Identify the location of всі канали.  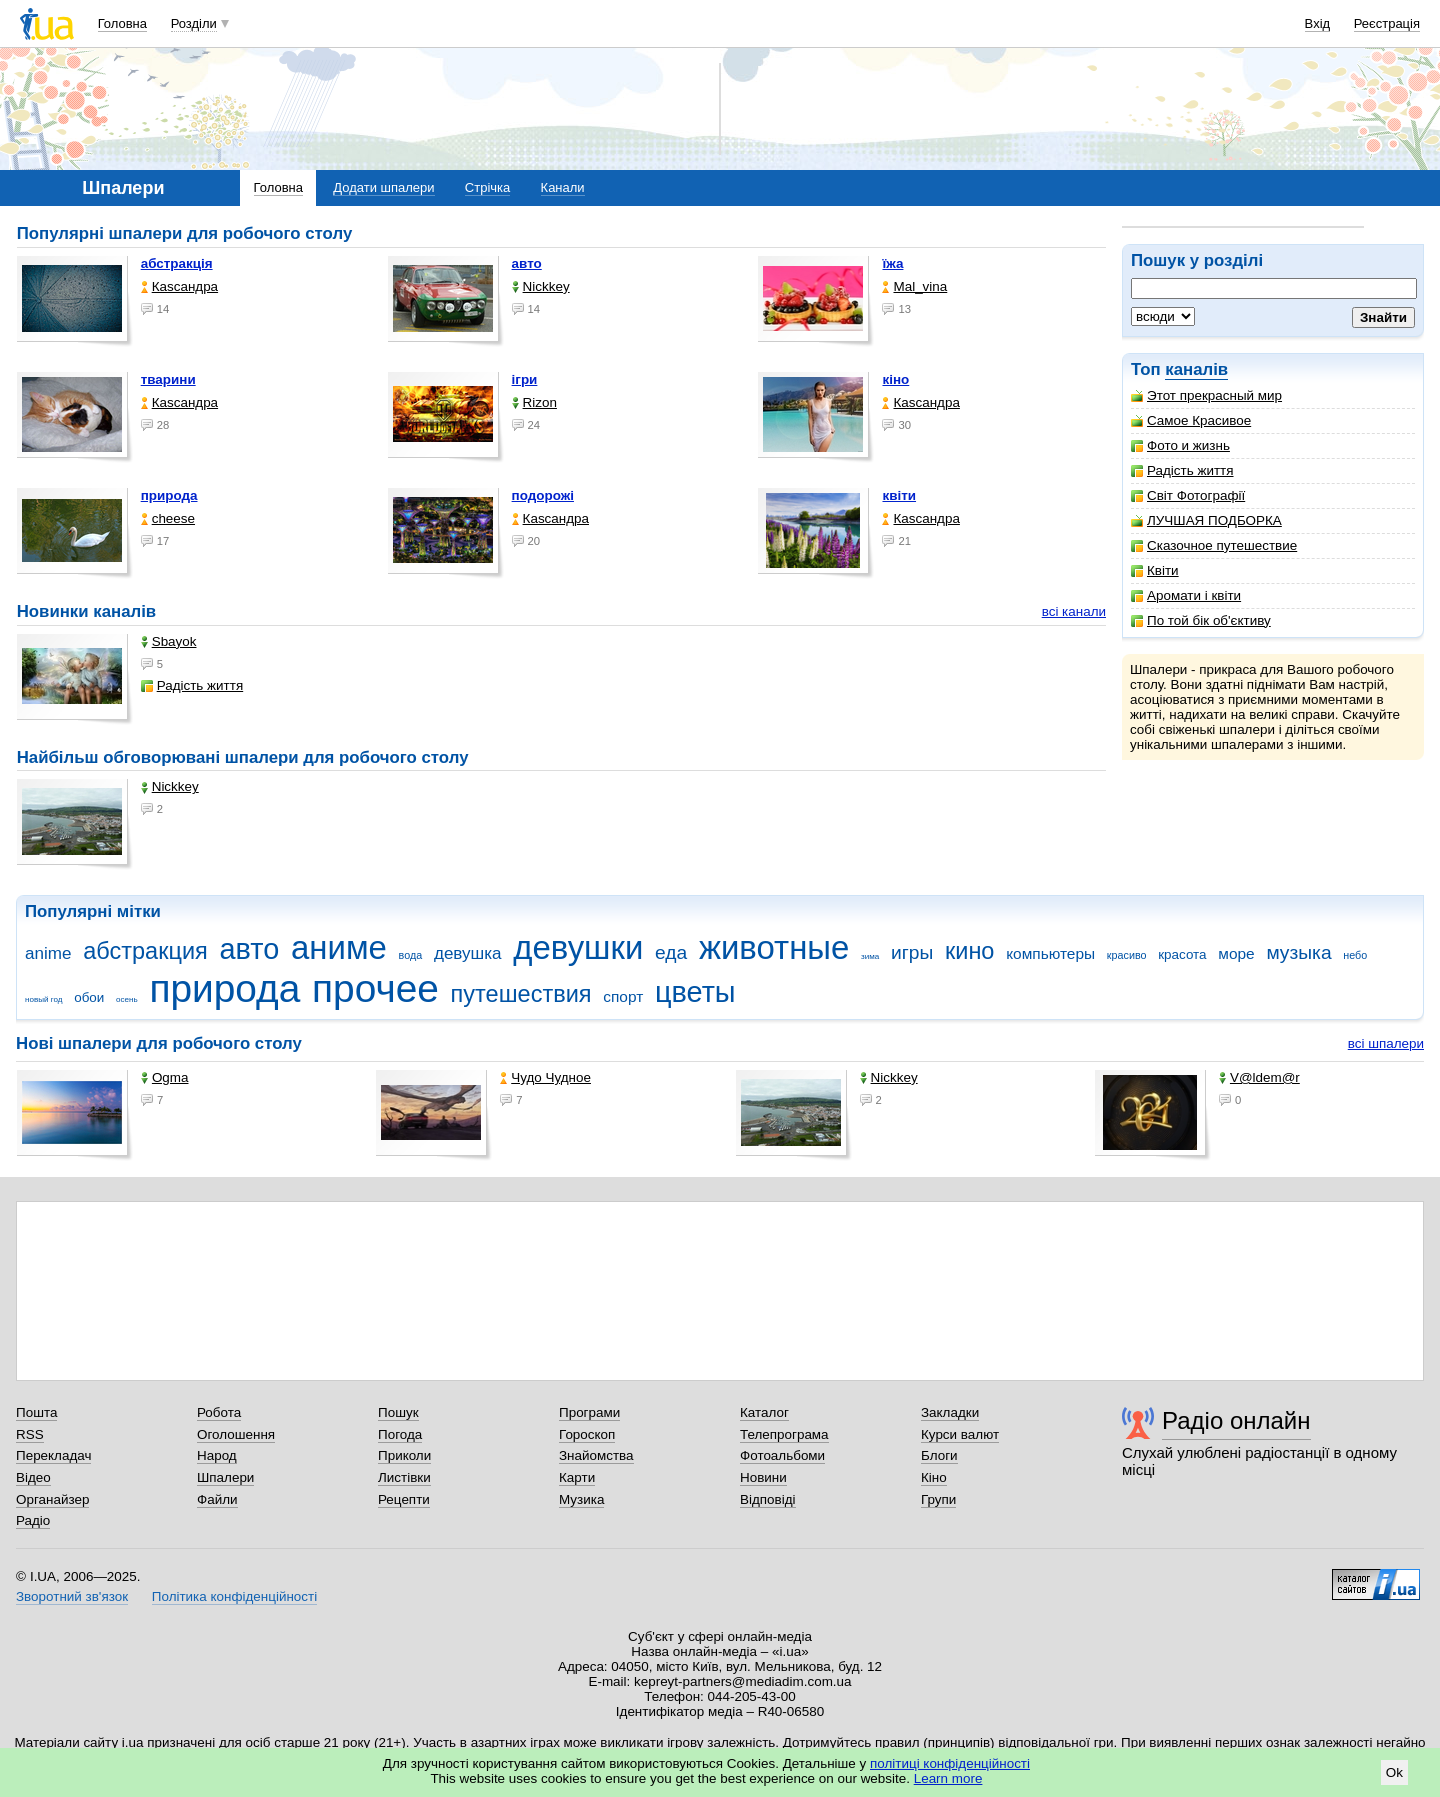
(1074, 611).